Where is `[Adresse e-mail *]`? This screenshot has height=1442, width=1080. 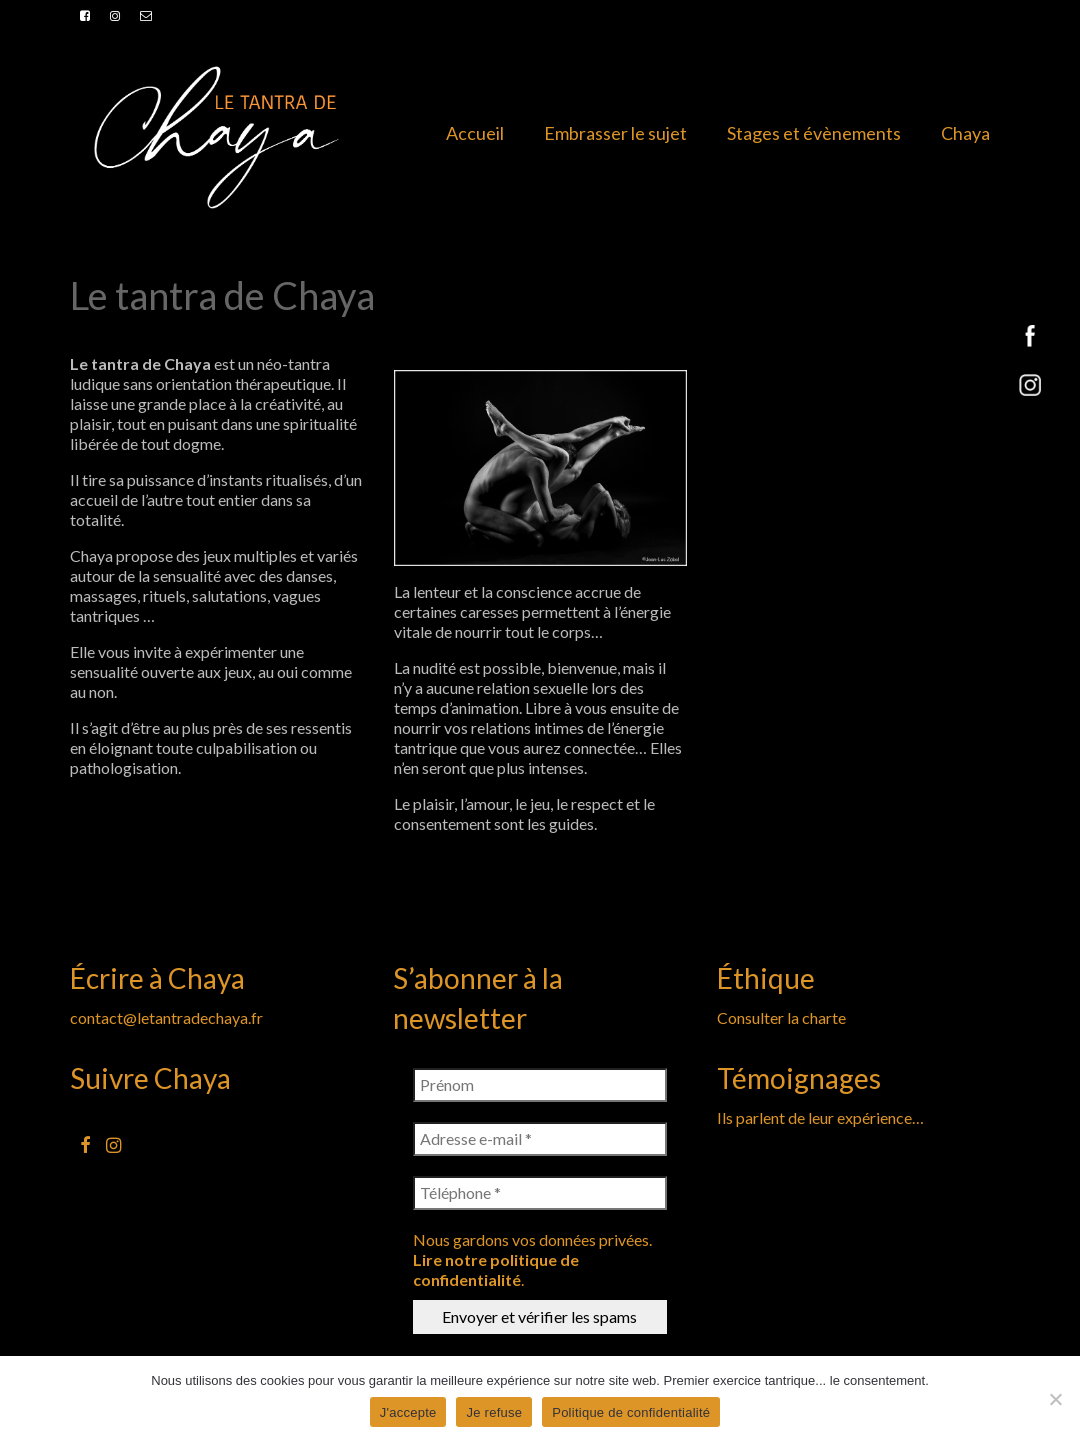 [Adresse e-mail *] is located at coordinates (539, 1139).